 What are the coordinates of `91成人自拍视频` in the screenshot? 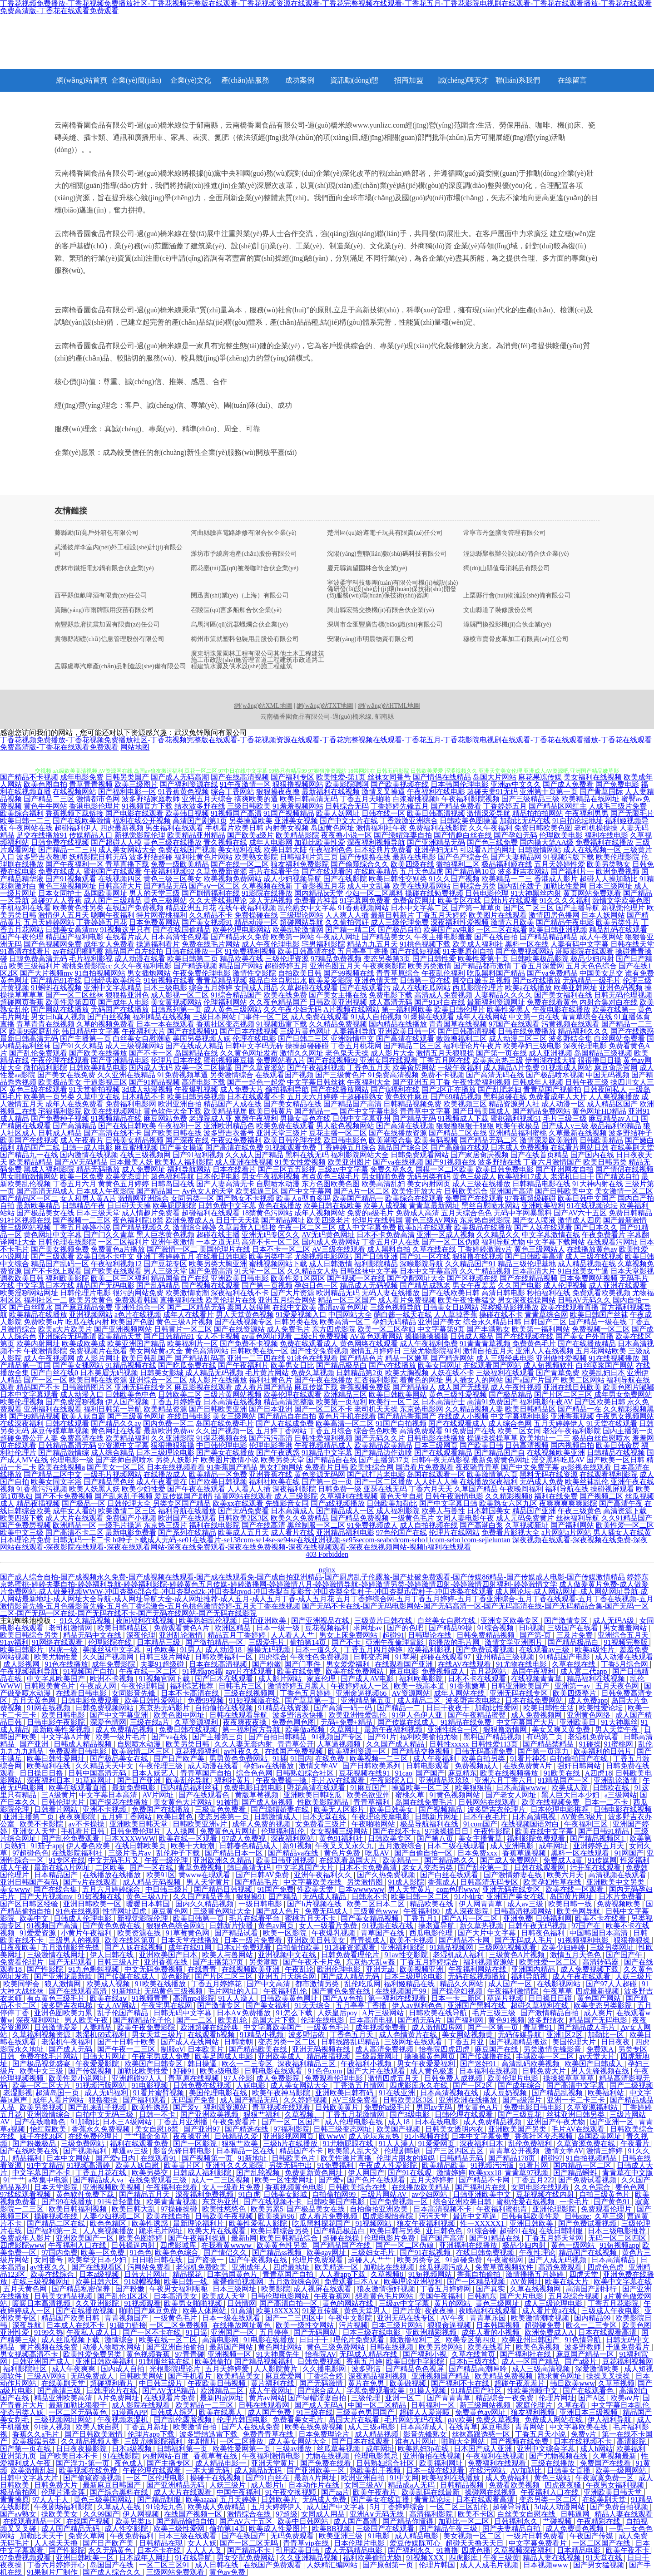 It's located at (376, 1017).